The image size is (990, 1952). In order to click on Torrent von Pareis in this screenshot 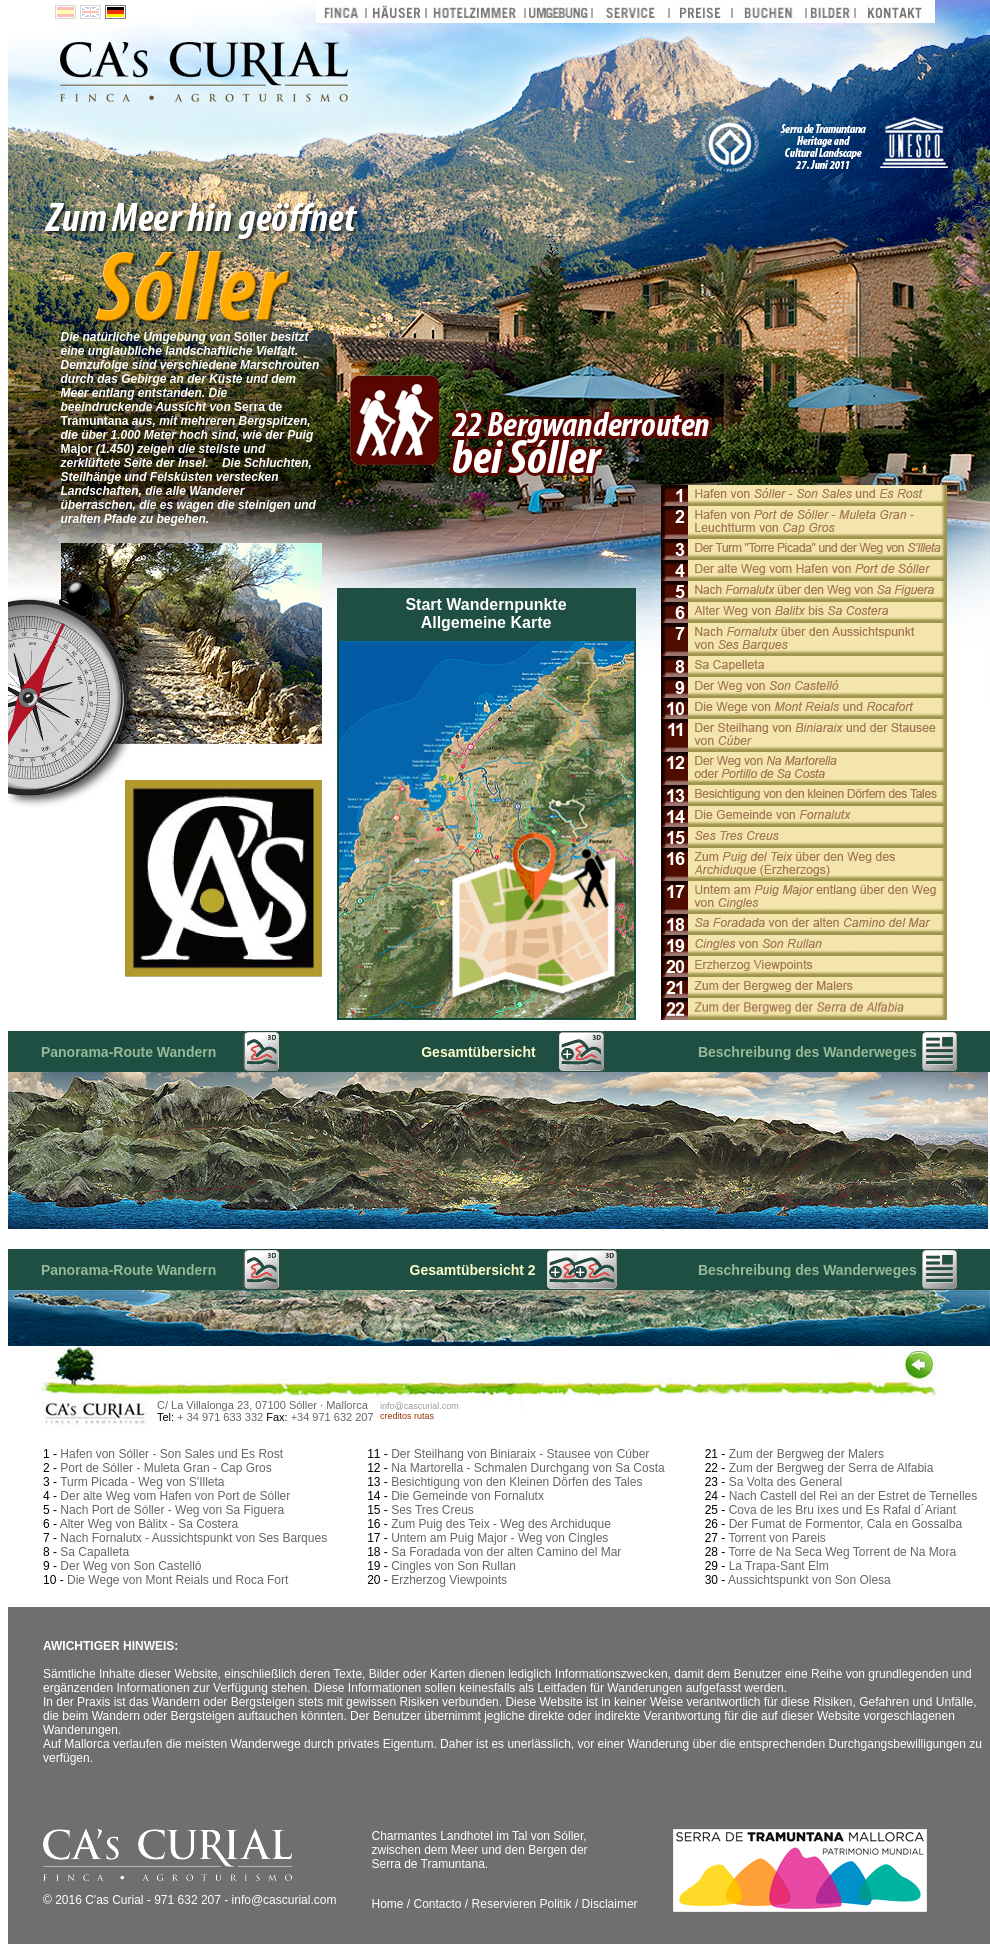, I will do `click(776, 1538)`.